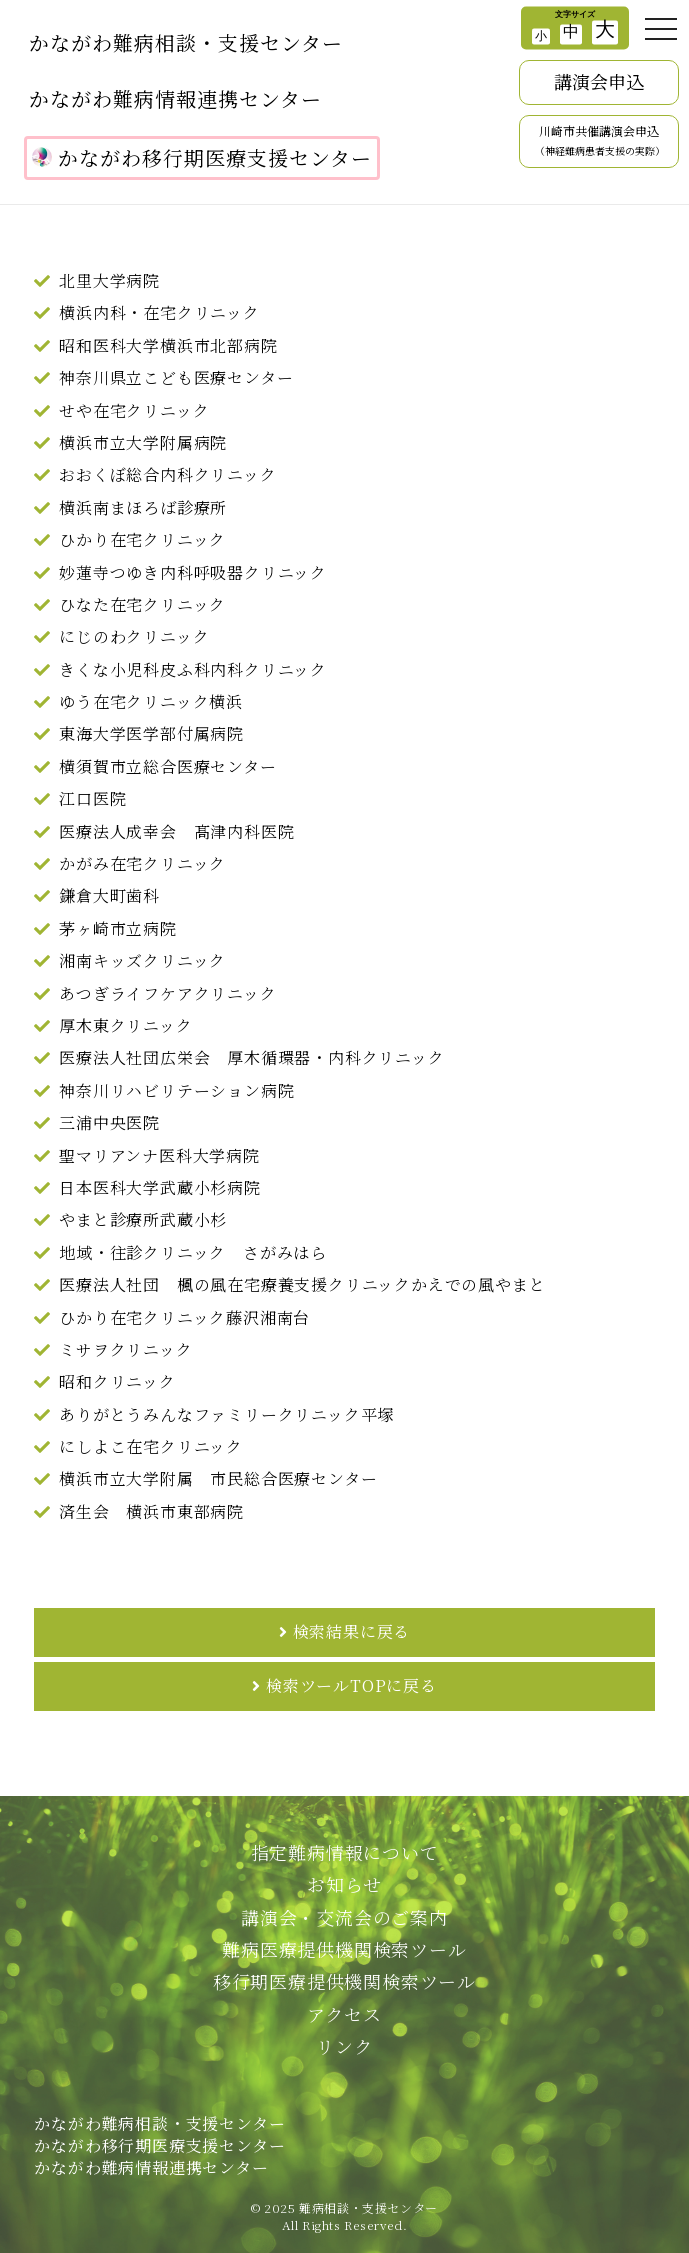  Describe the element at coordinates (159, 1155) in the screenshot. I see `聖マリアンナ医科大学病院` at that location.